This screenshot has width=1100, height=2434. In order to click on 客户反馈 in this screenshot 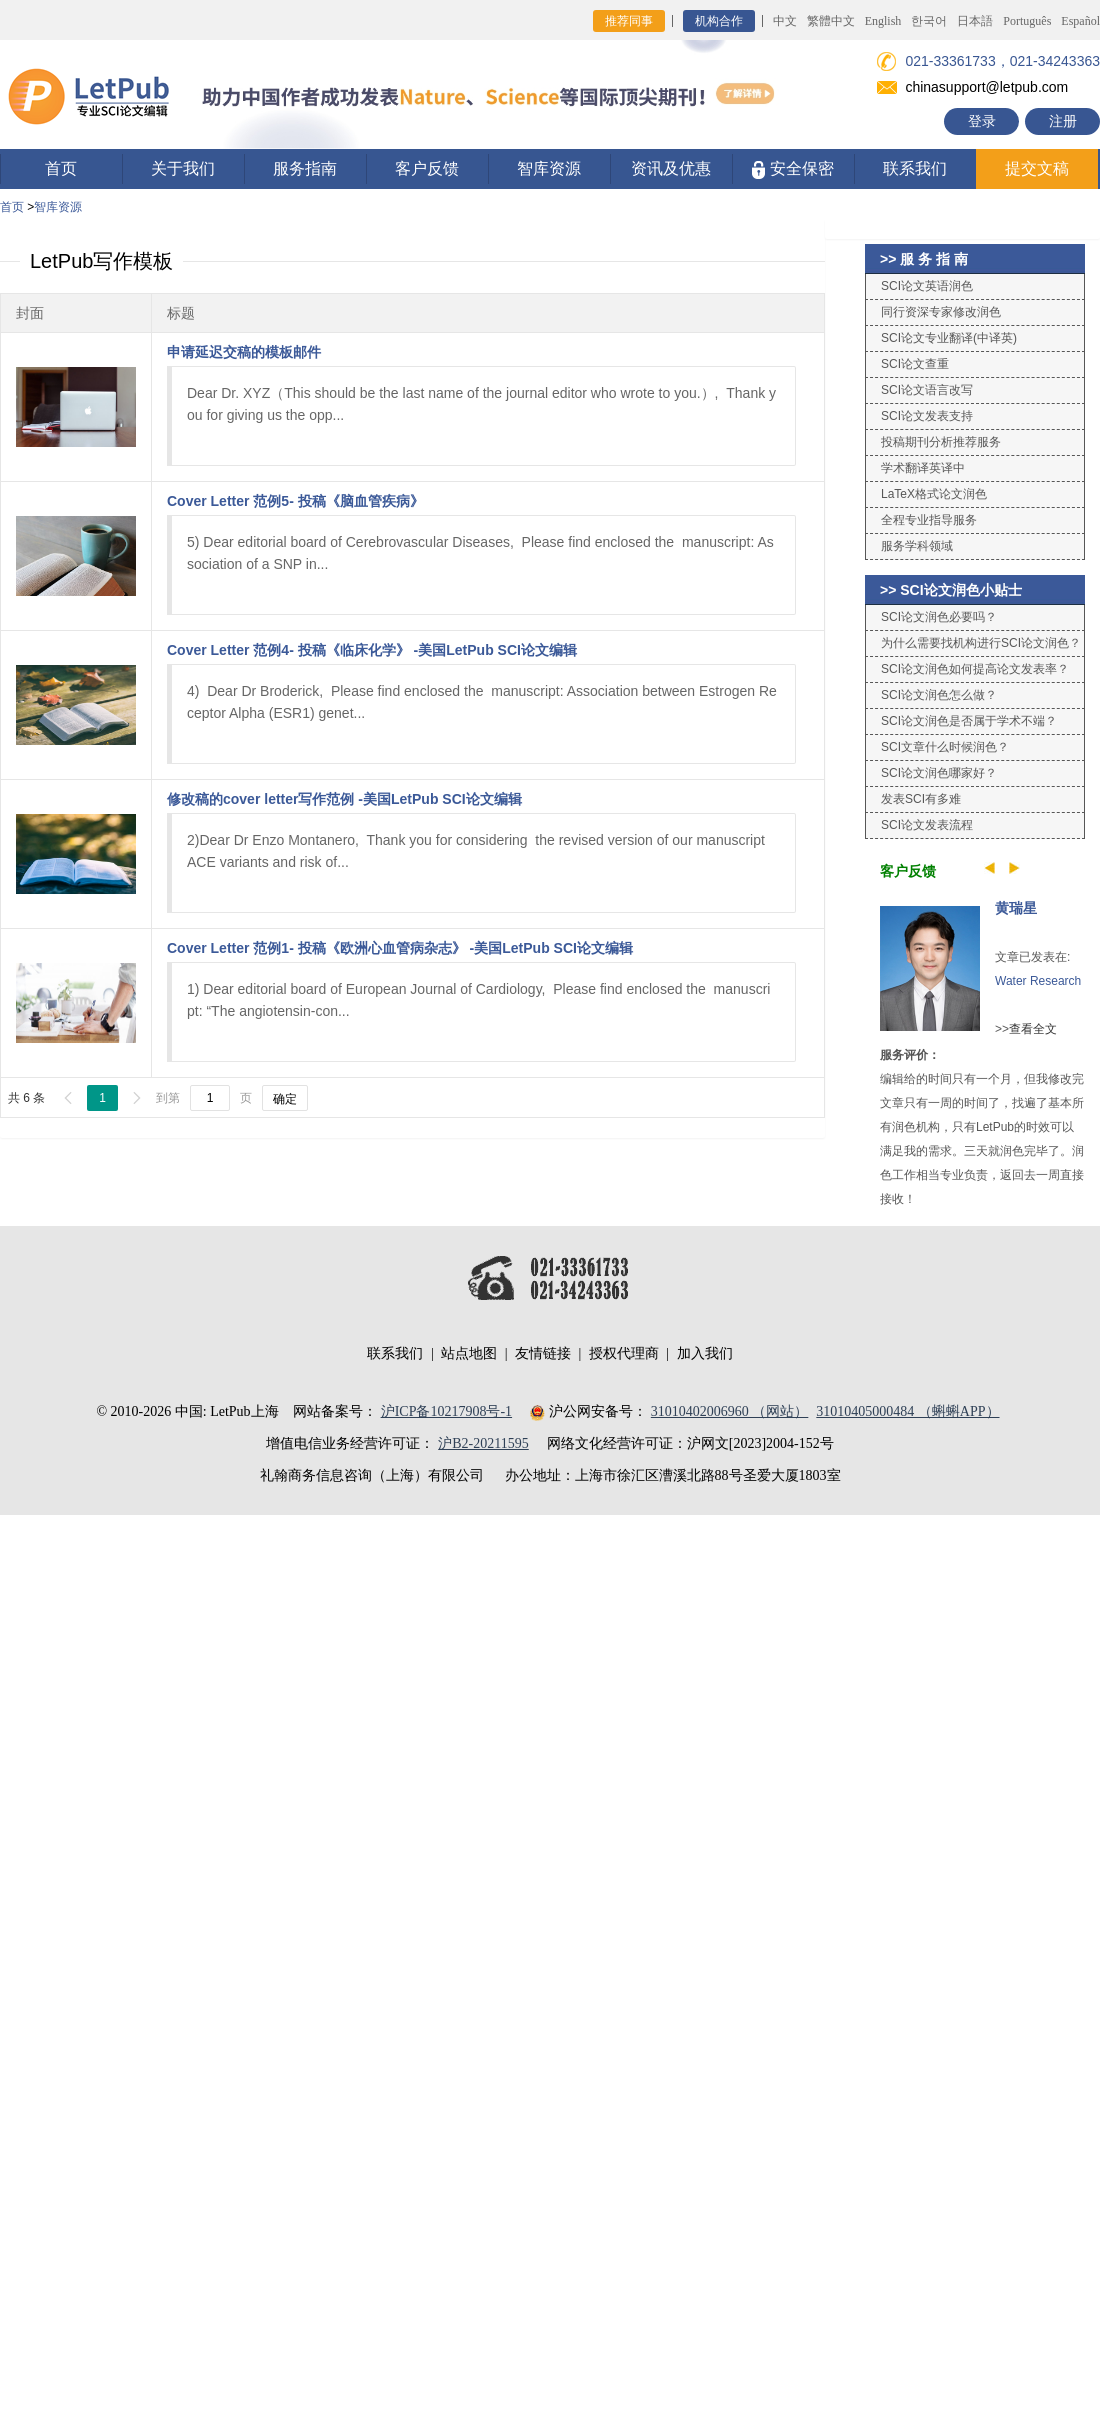, I will do `click(427, 168)`.